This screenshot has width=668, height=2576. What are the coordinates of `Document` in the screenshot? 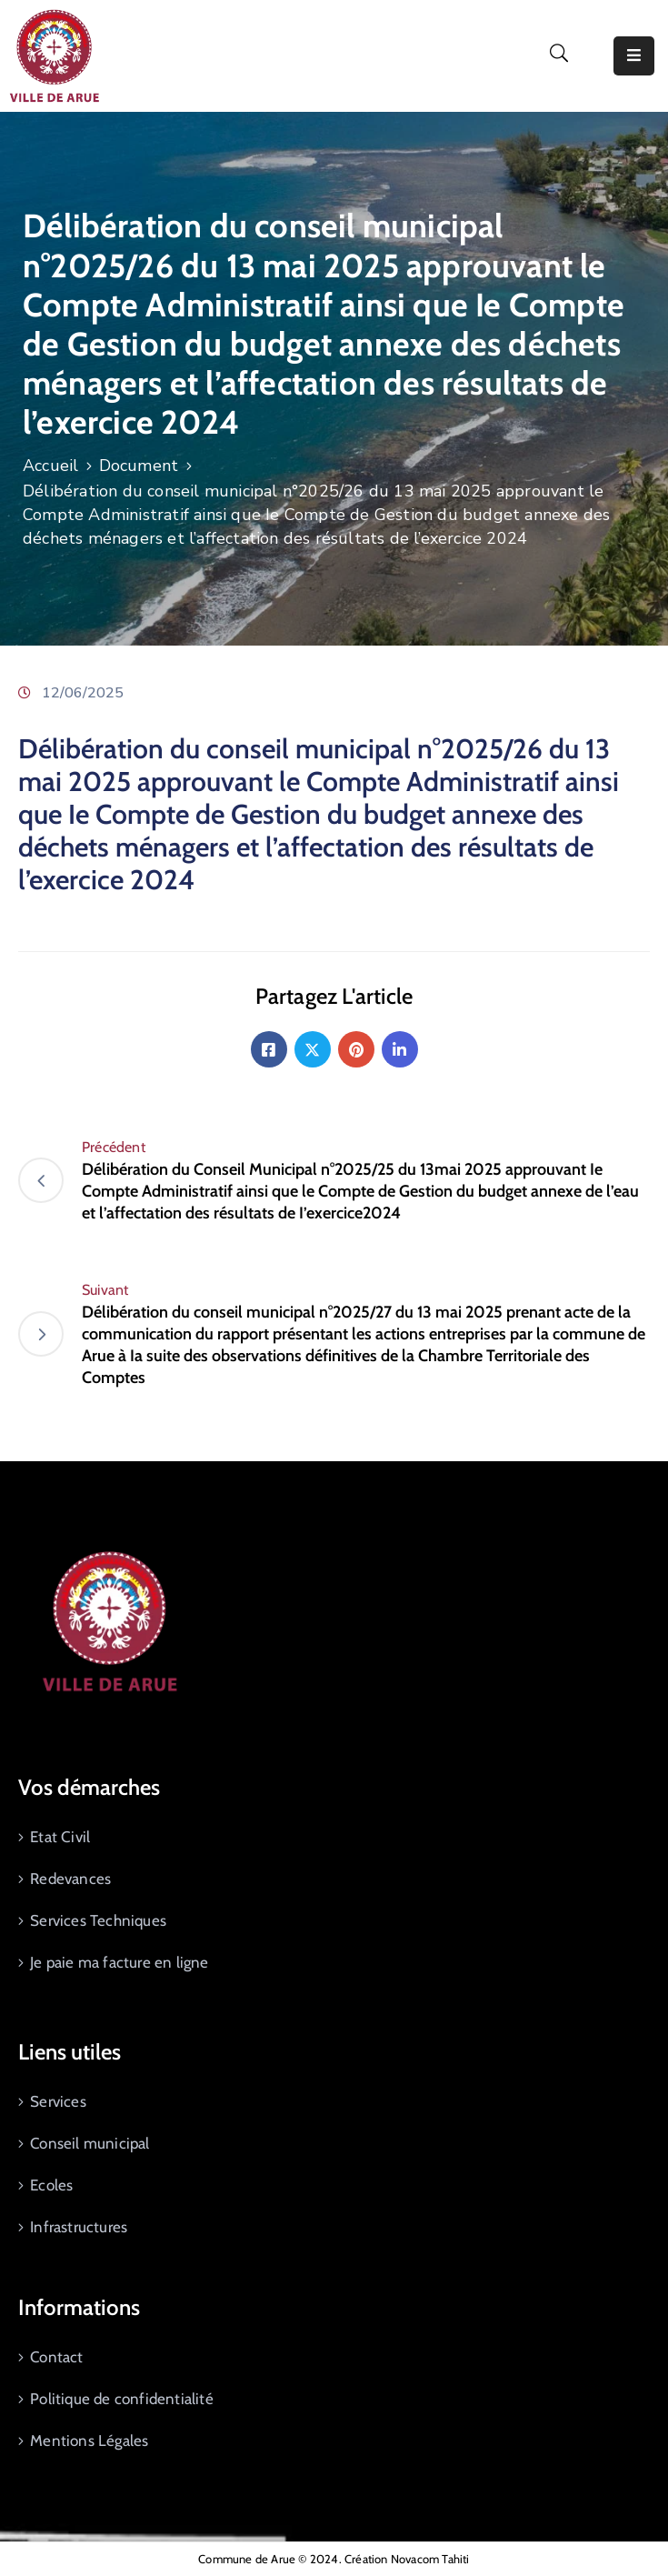 It's located at (139, 465).